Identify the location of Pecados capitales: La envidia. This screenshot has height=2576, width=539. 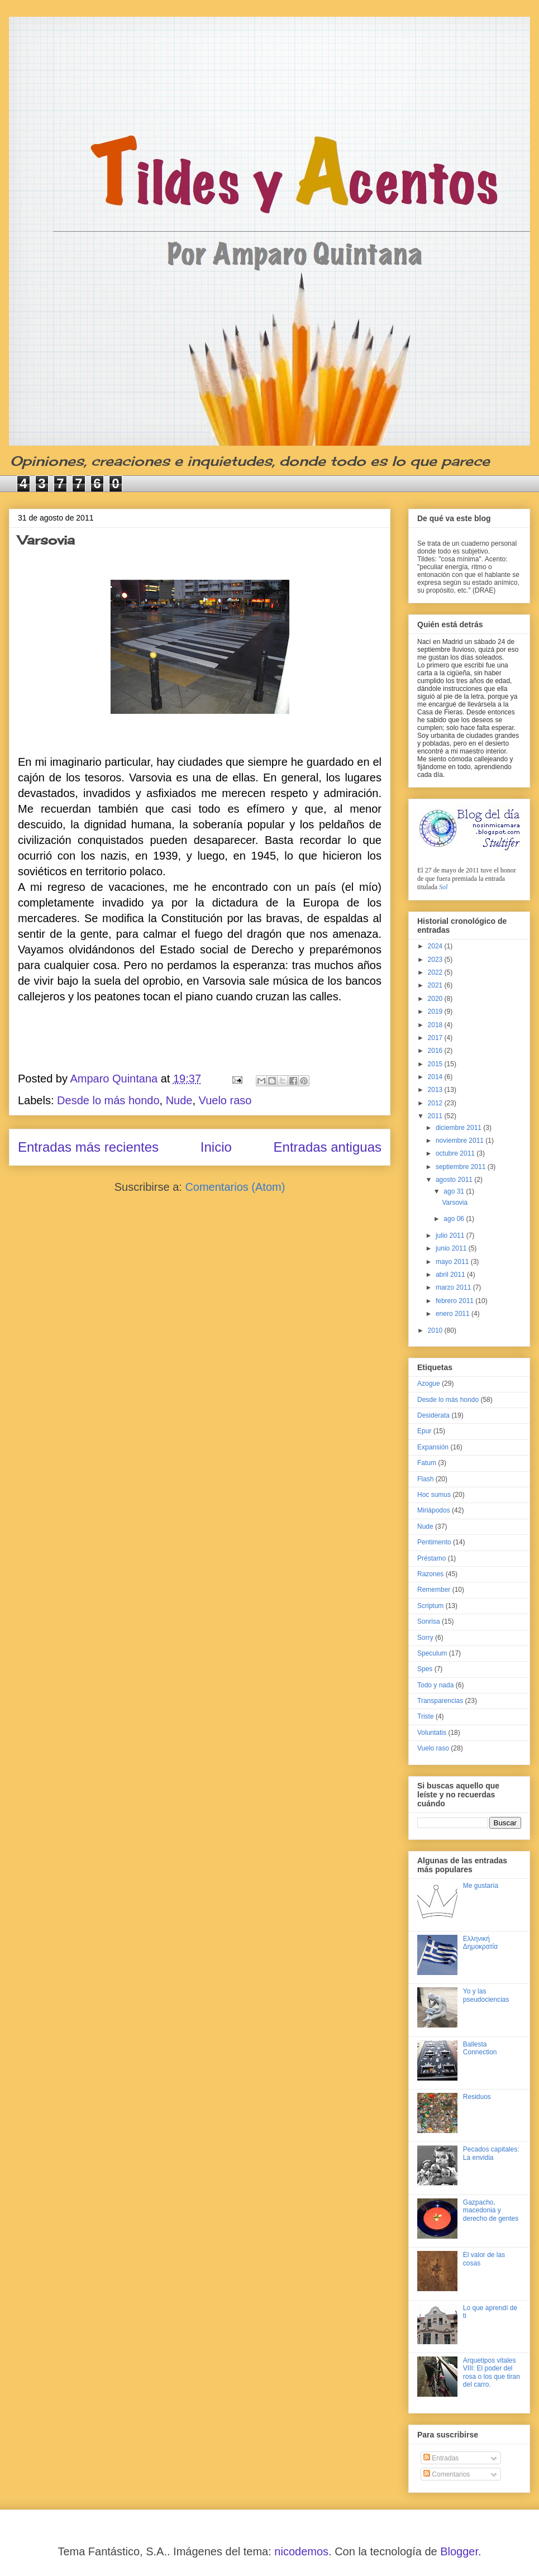
(491, 2153).